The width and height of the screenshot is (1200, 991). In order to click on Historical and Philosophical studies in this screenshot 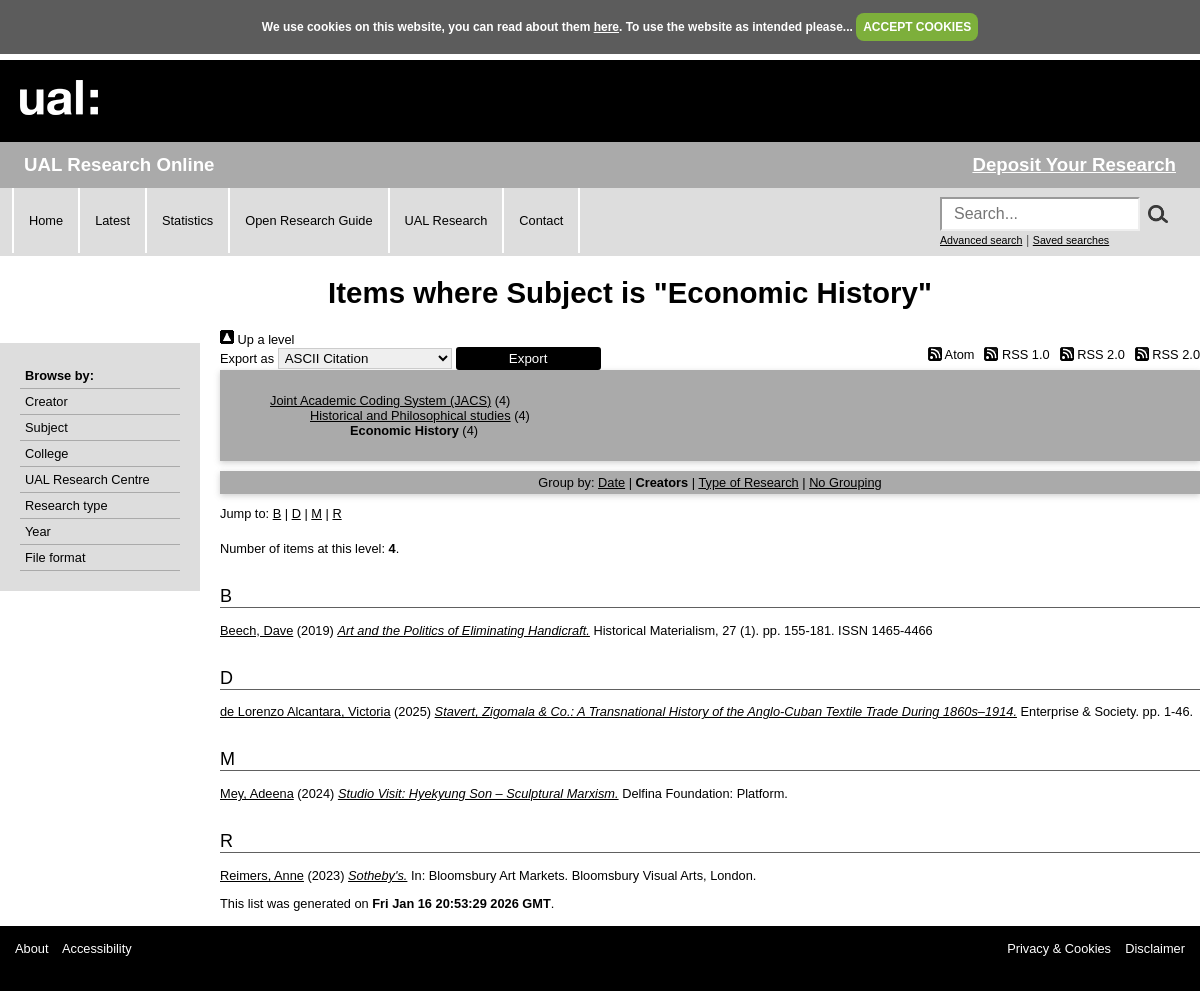, I will do `click(410, 415)`.